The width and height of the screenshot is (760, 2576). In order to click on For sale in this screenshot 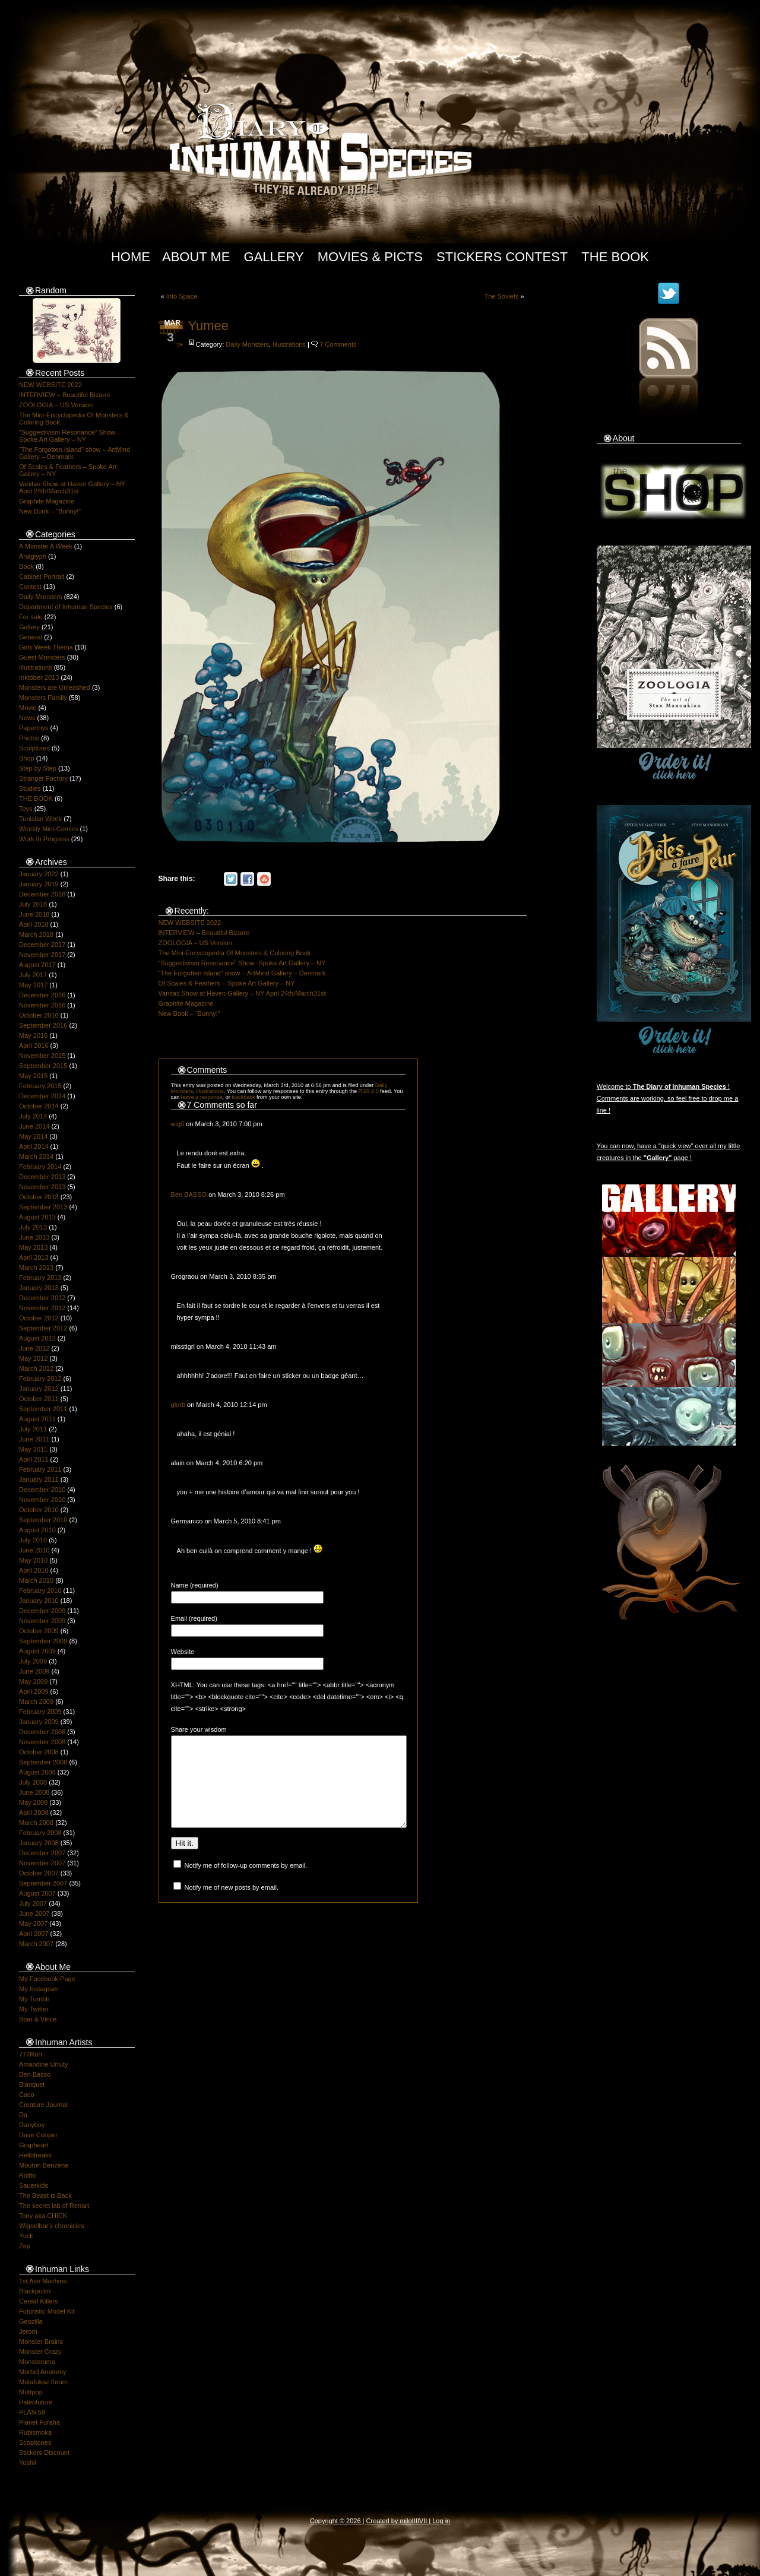, I will do `click(31, 616)`.